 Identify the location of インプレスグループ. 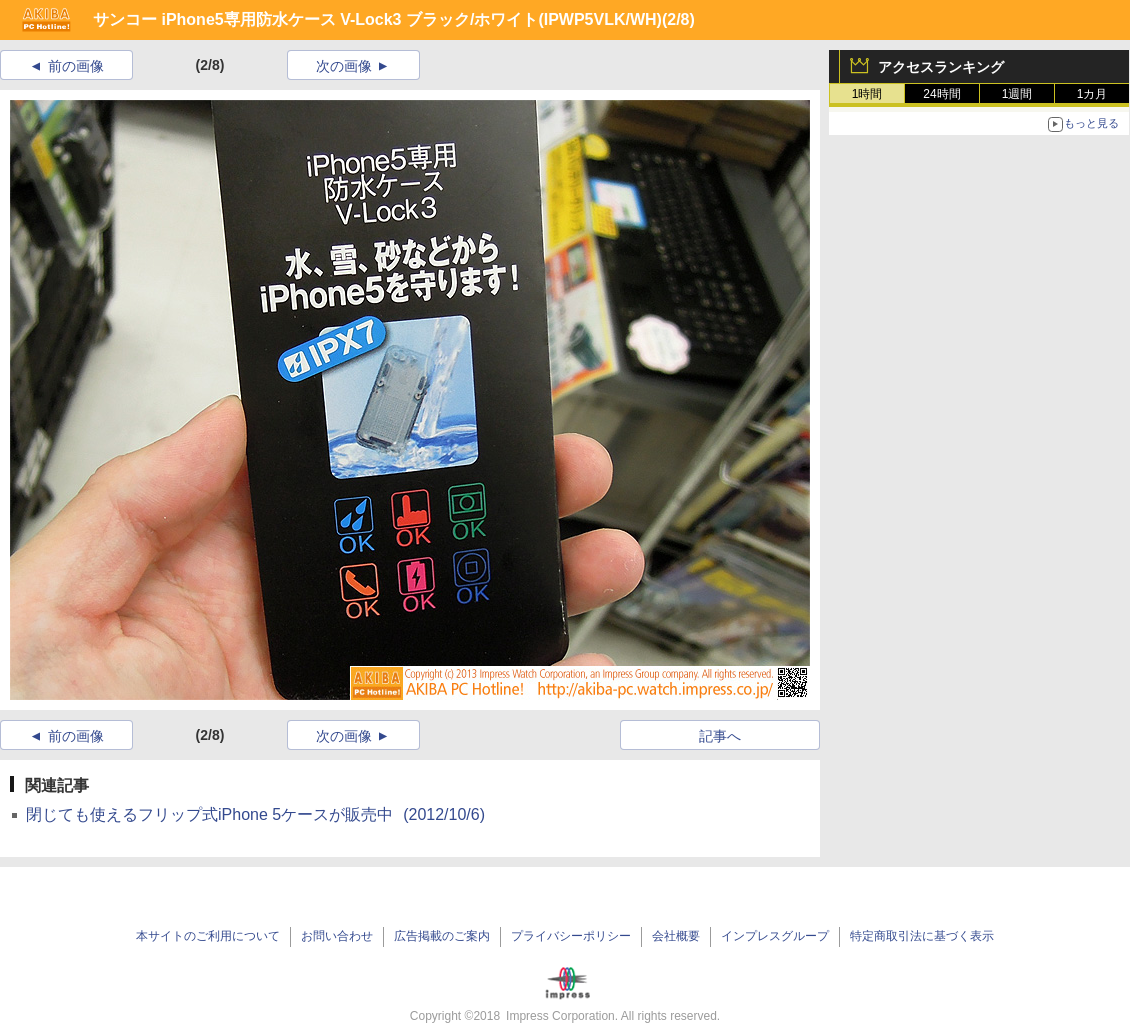
(775, 936).